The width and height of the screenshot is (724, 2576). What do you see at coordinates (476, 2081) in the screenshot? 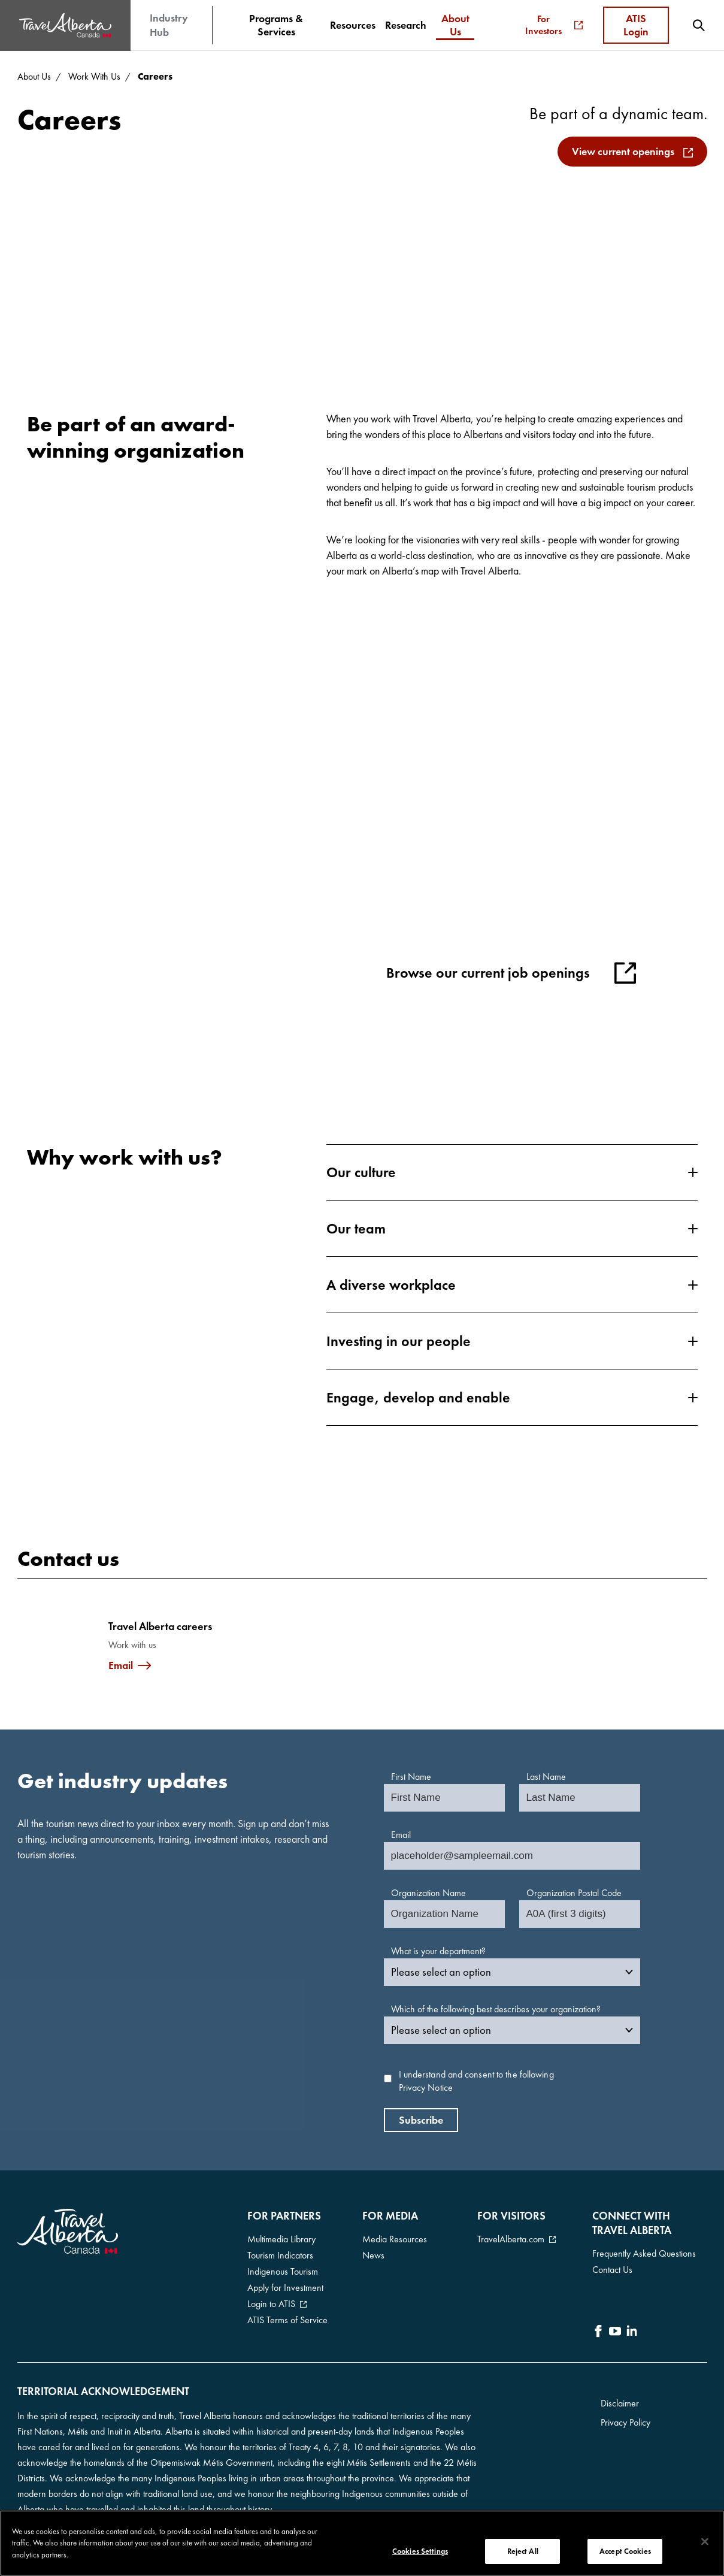
I see `I understand and consent to the following` at bounding box center [476, 2081].